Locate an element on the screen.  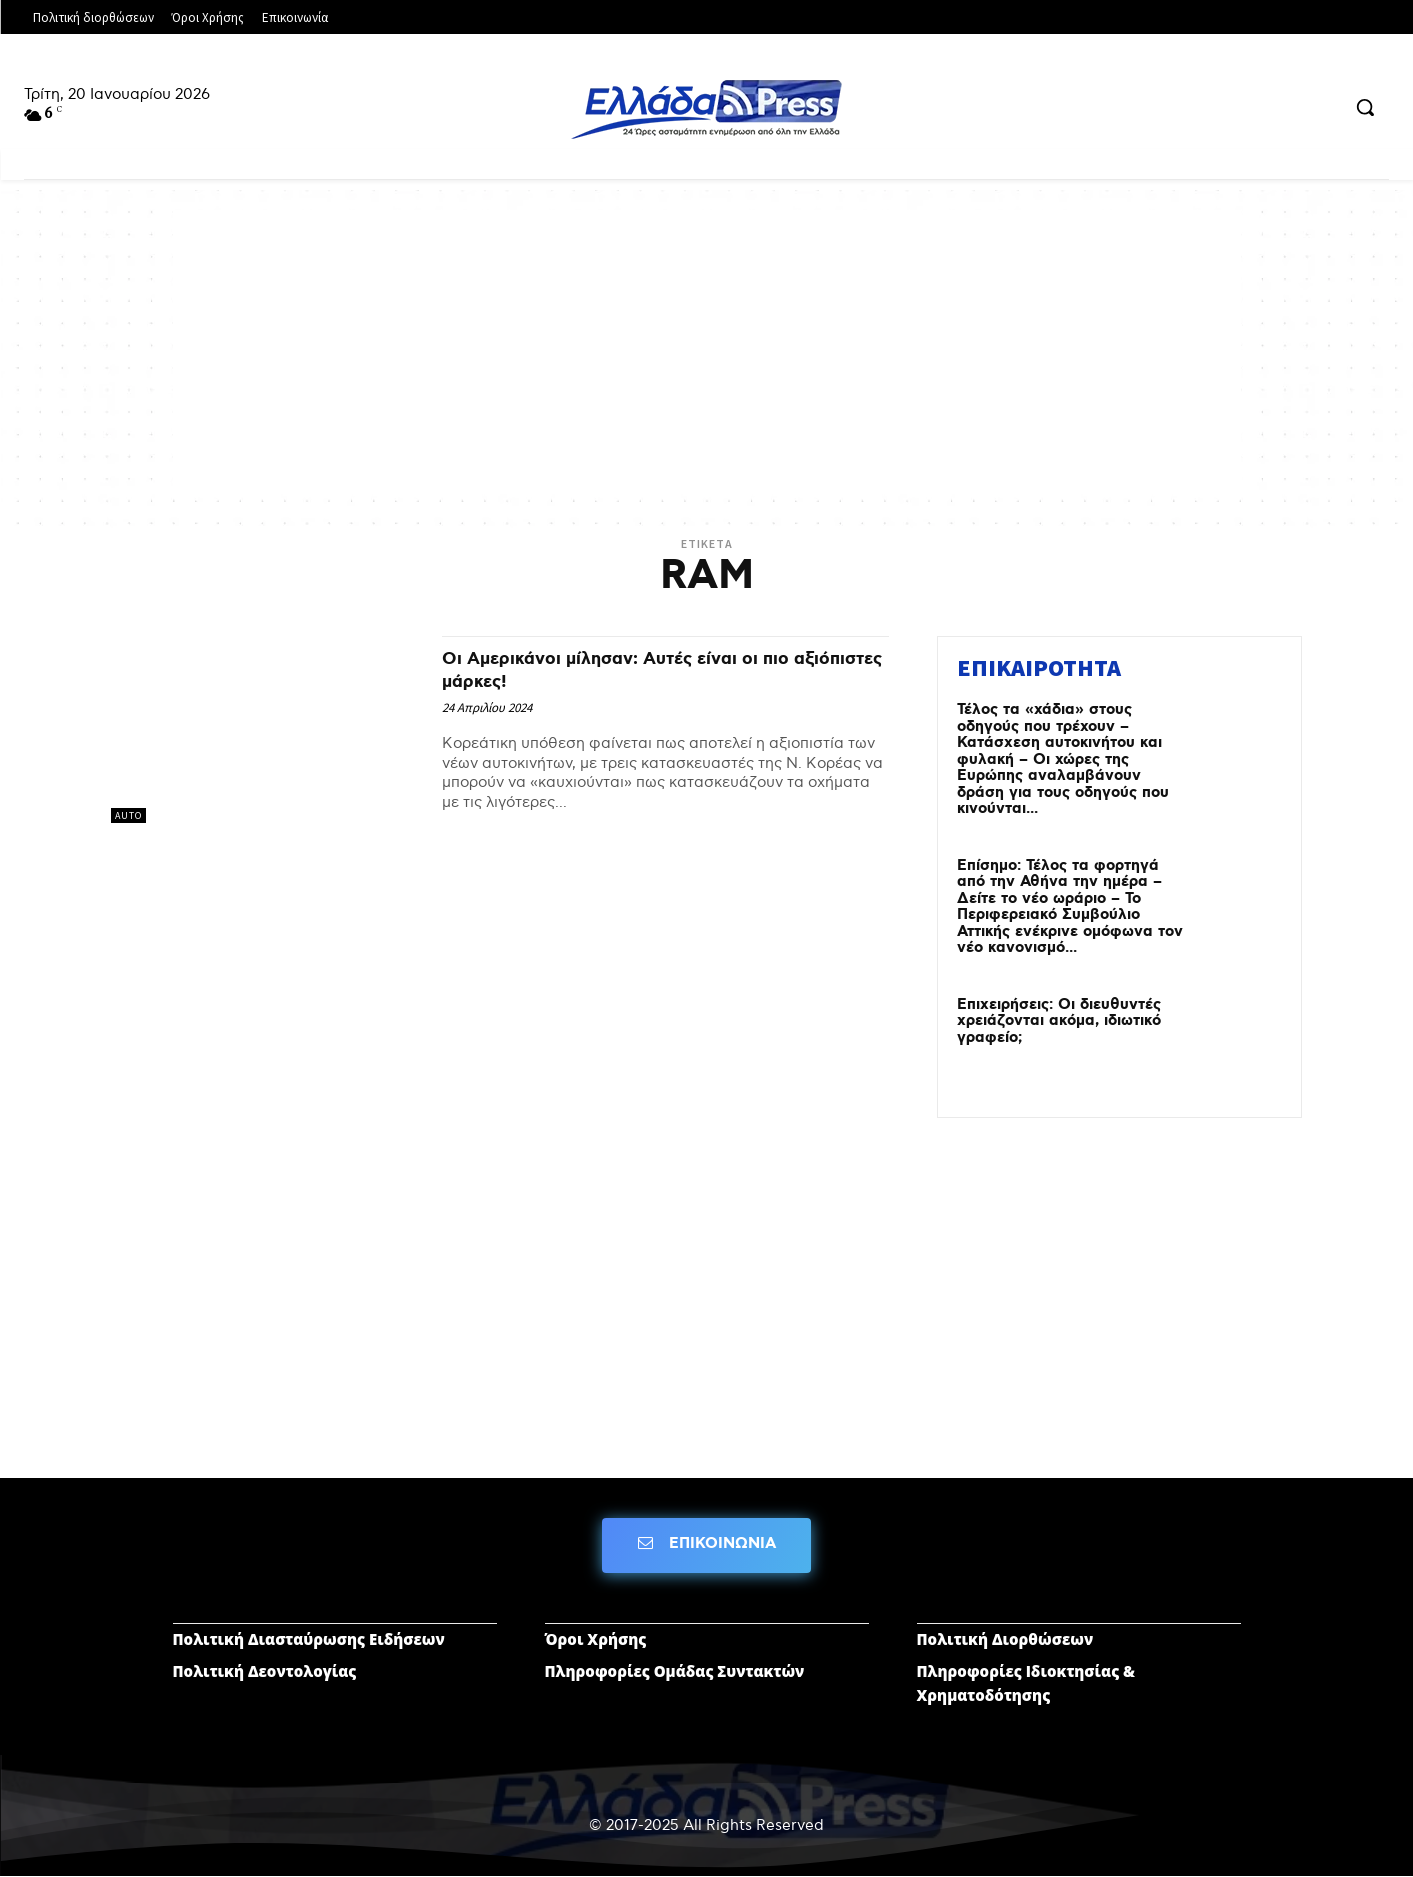
[button] is located at coordinates (1365, 107).